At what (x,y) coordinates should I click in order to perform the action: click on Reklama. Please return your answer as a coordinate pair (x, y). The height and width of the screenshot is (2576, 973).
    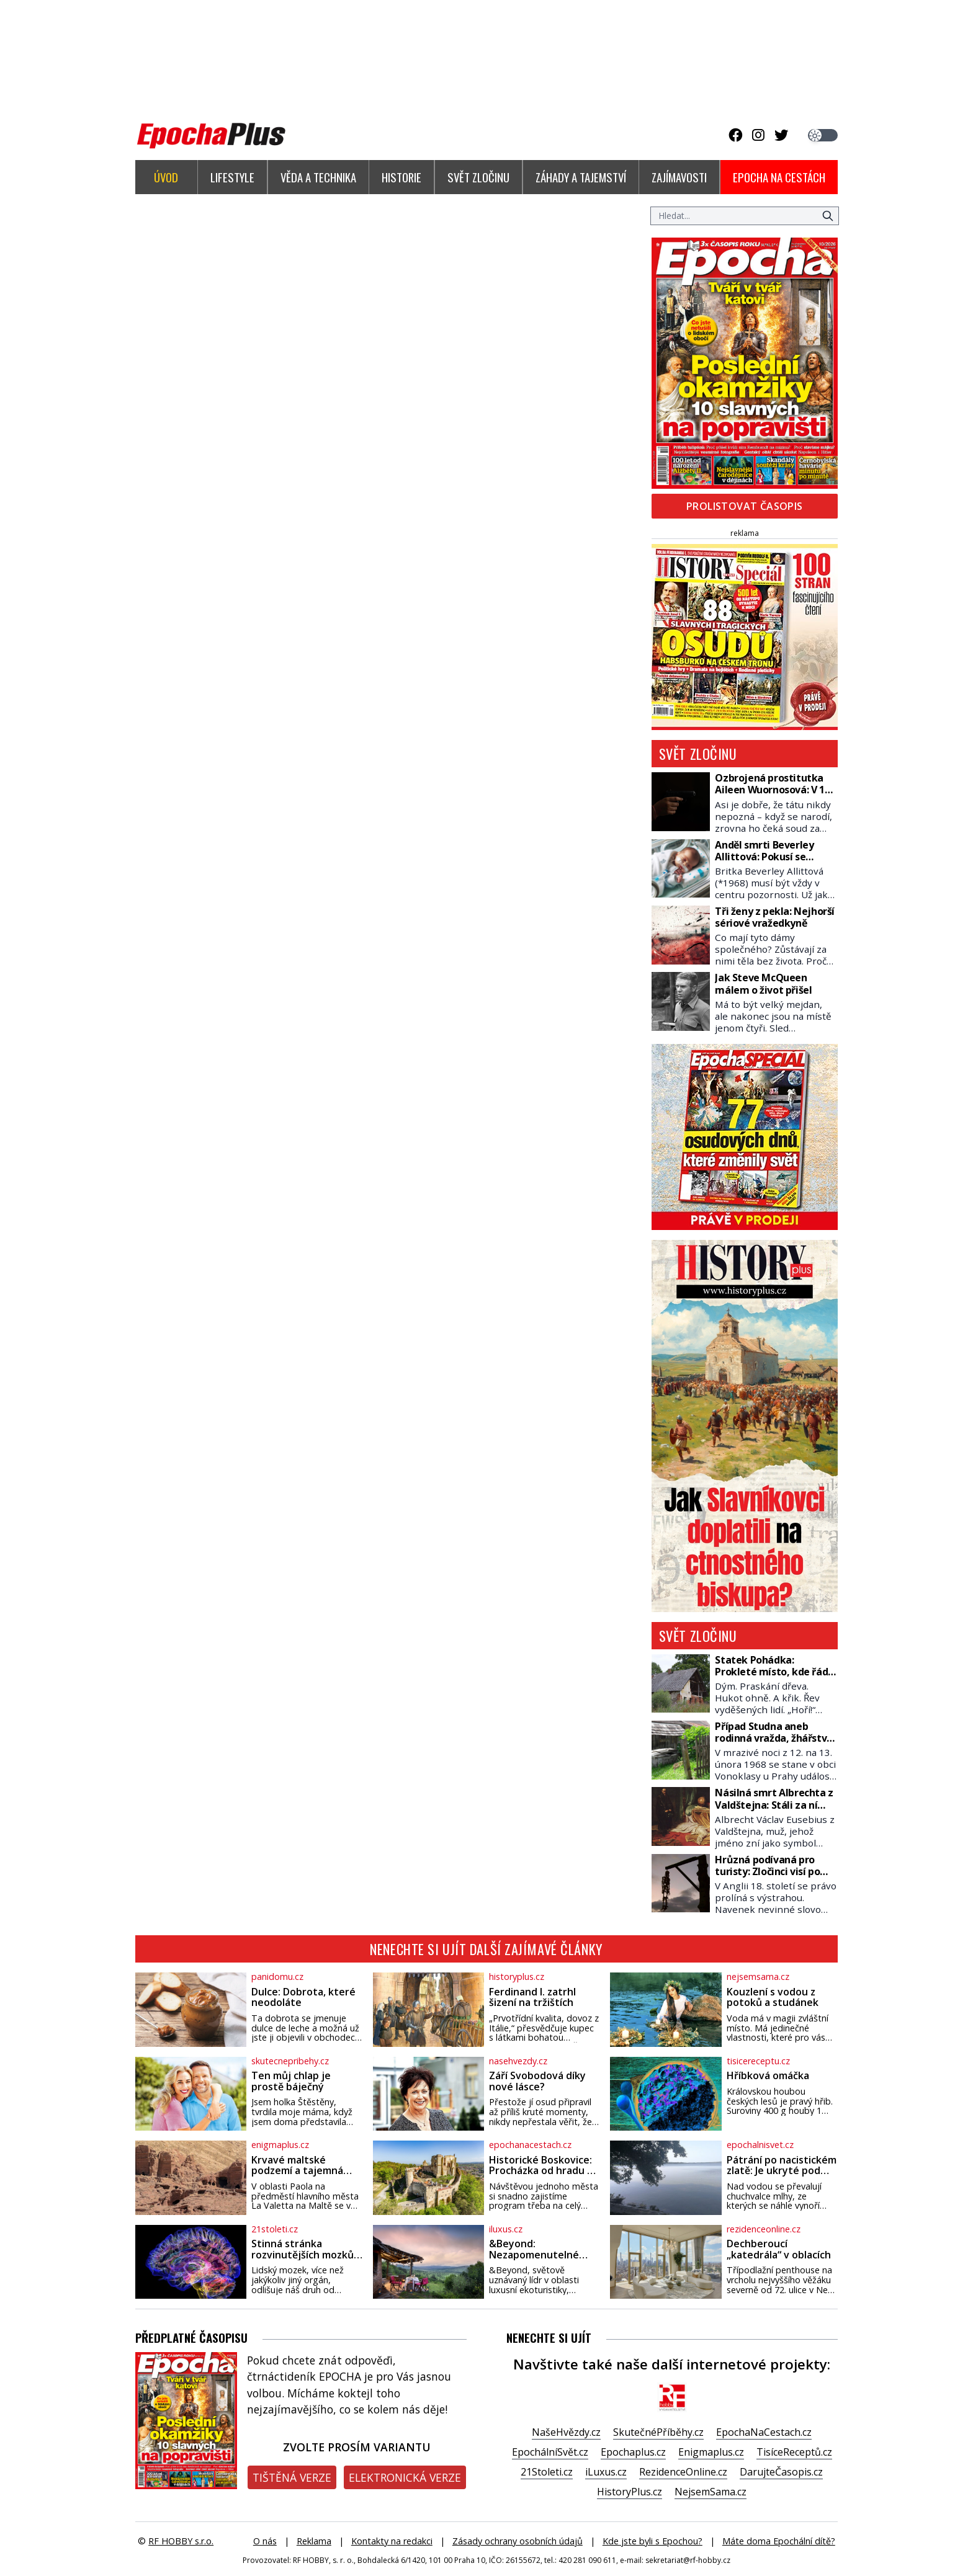
    Looking at the image, I should click on (314, 2541).